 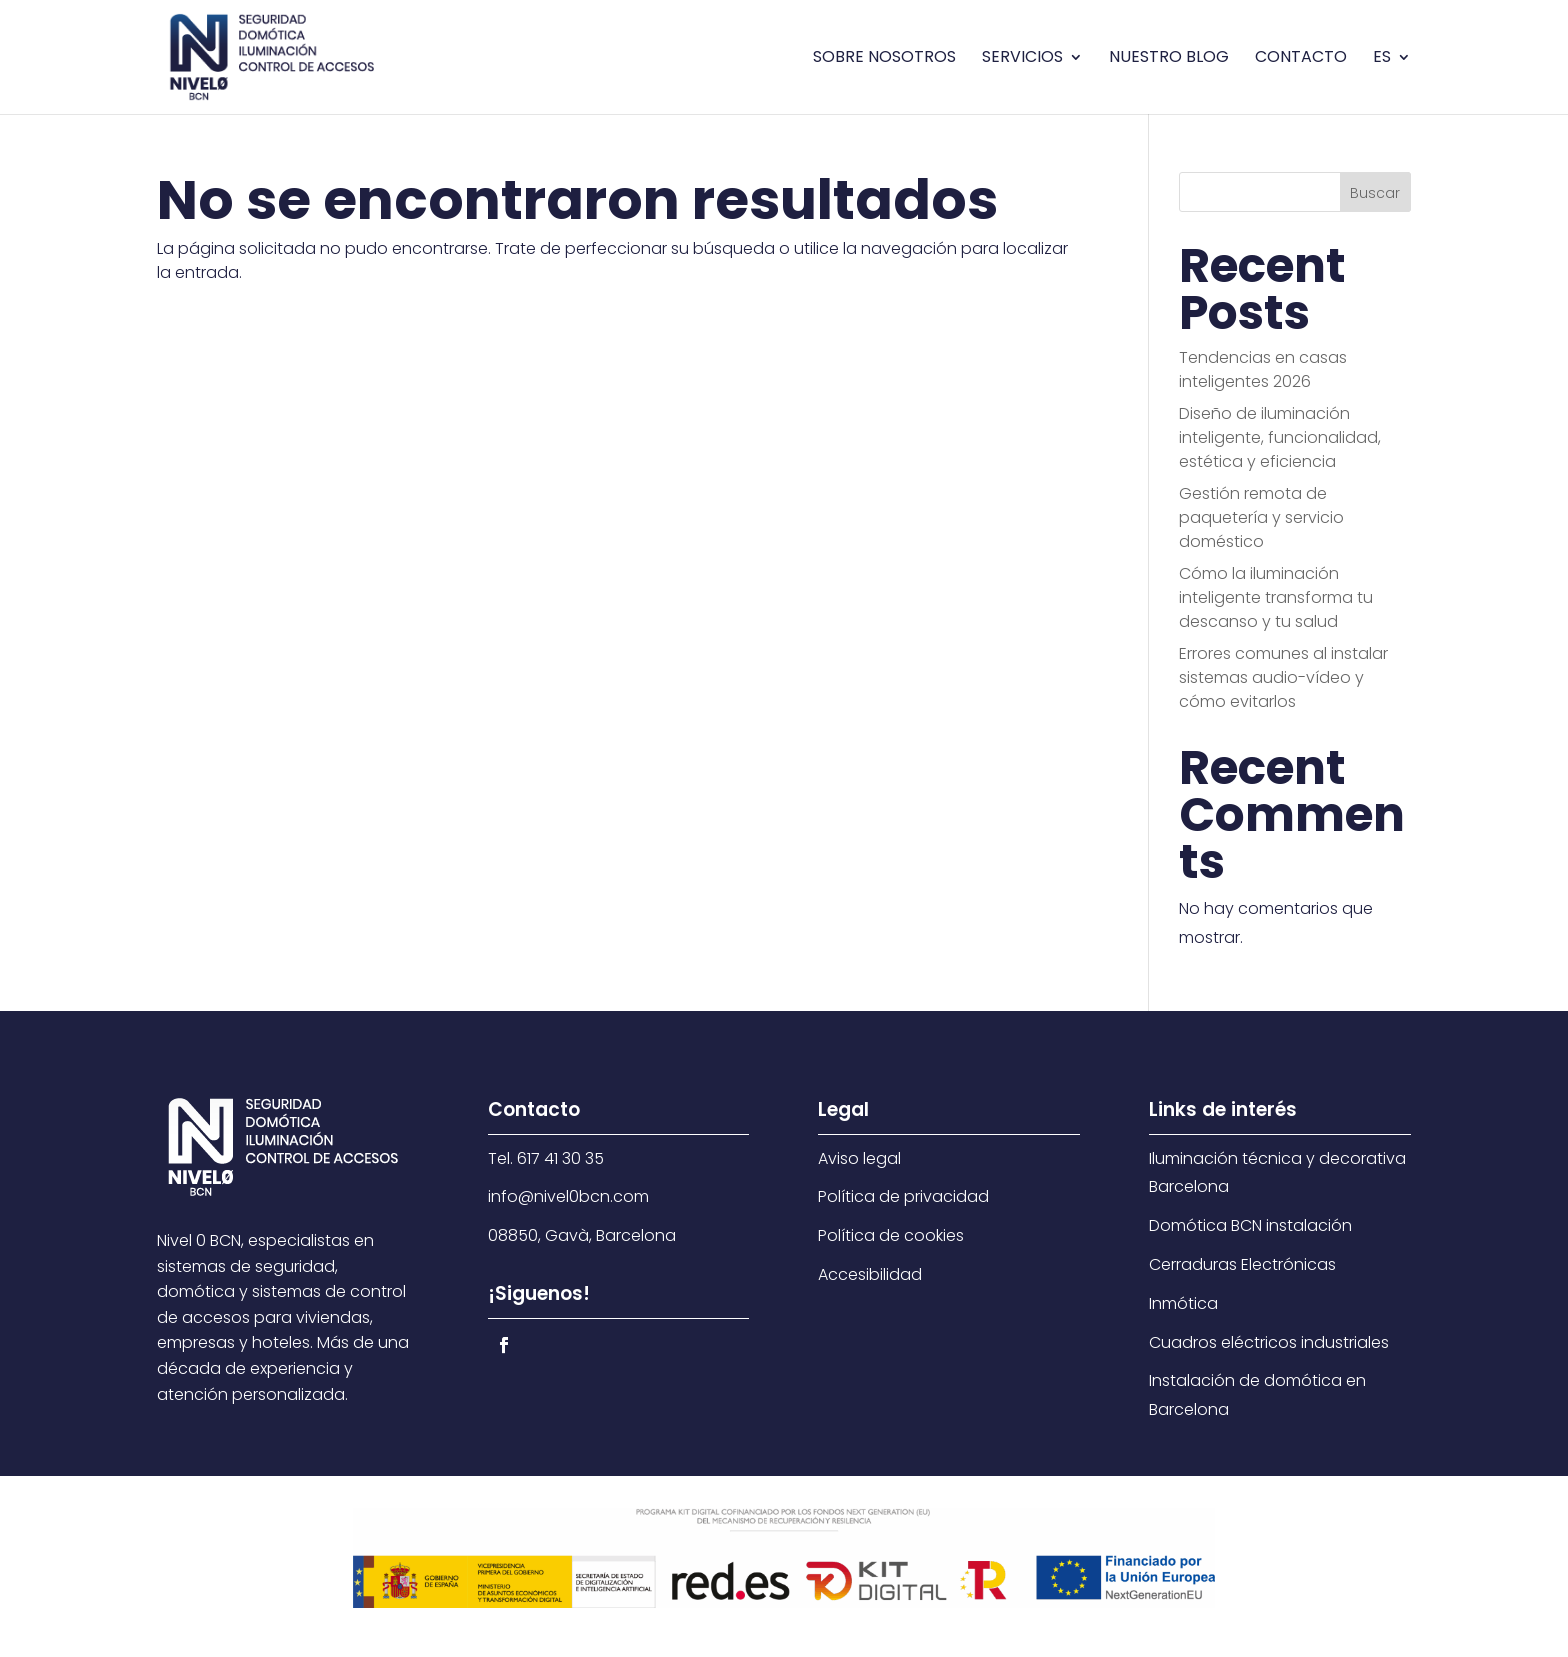 I want to click on Diseño de iluminación inteligente, funcionalidad, estética y eficiencia, so click(x=1280, y=437).